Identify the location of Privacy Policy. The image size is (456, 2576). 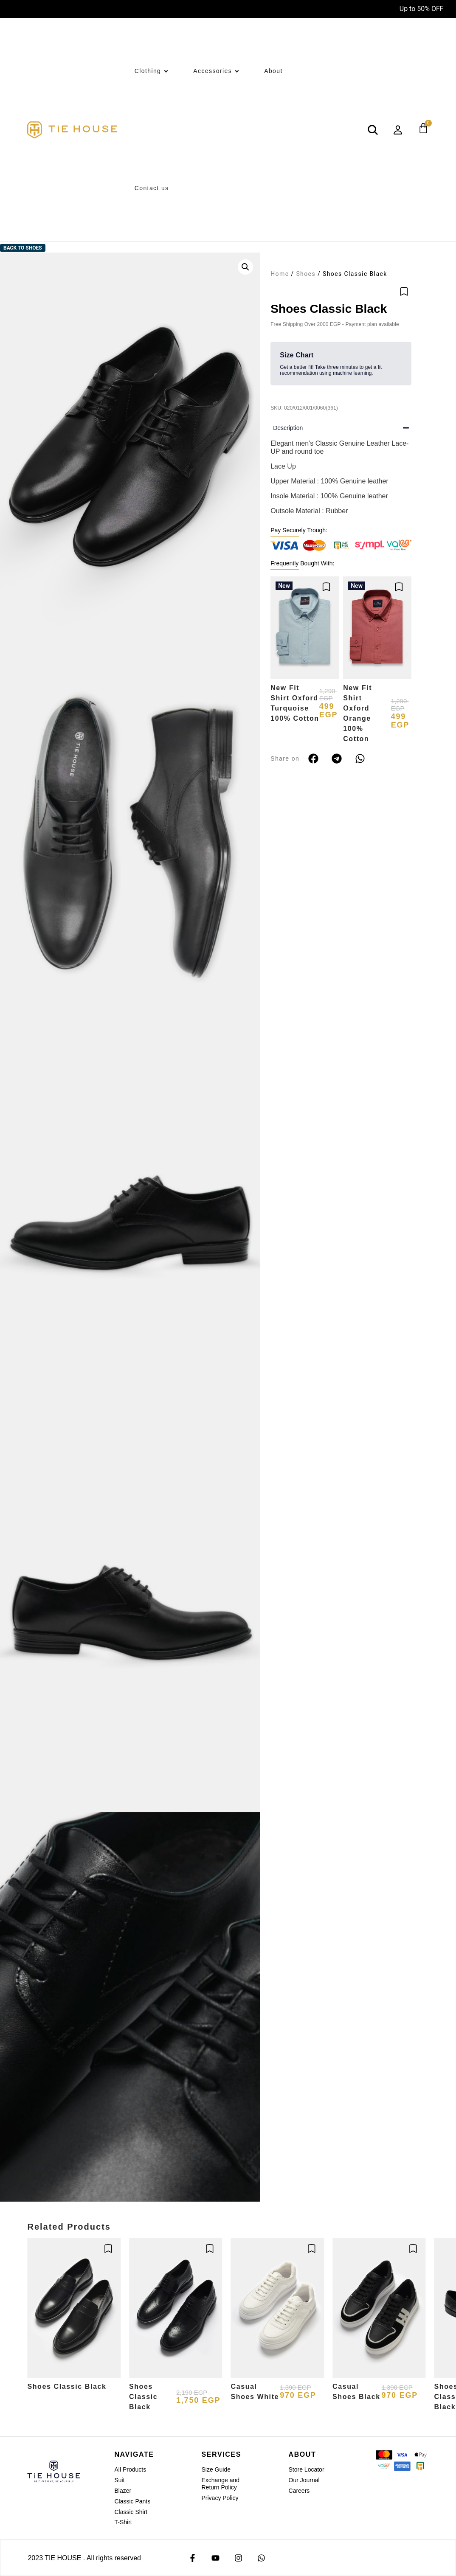
(219, 2498).